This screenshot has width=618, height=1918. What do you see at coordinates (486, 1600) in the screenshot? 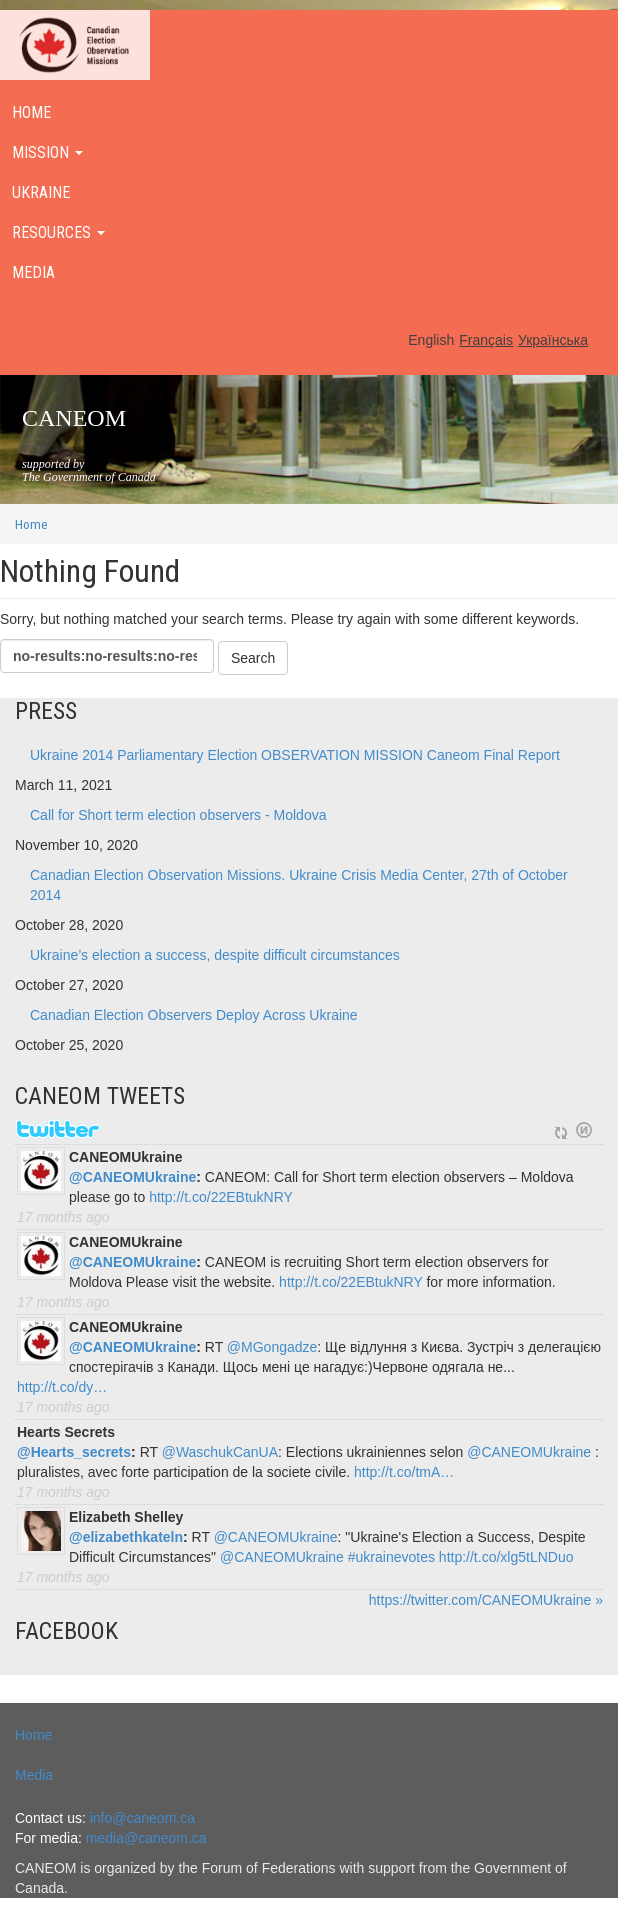
I see `https://twitter.com/CANEOMUkraine »` at bounding box center [486, 1600].